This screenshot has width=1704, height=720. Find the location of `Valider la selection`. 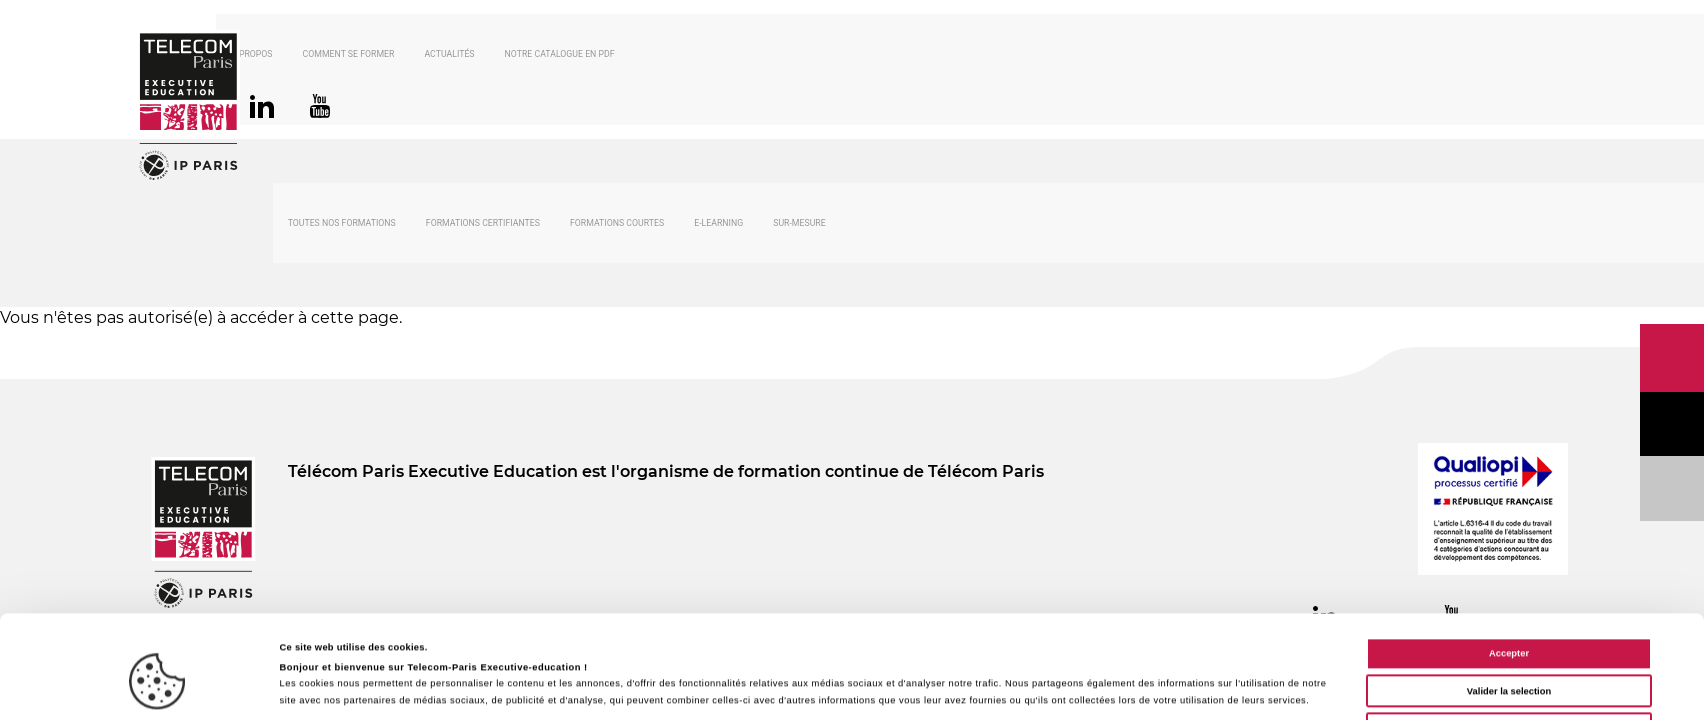

Valider la selection is located at coordinates (1509, 624).